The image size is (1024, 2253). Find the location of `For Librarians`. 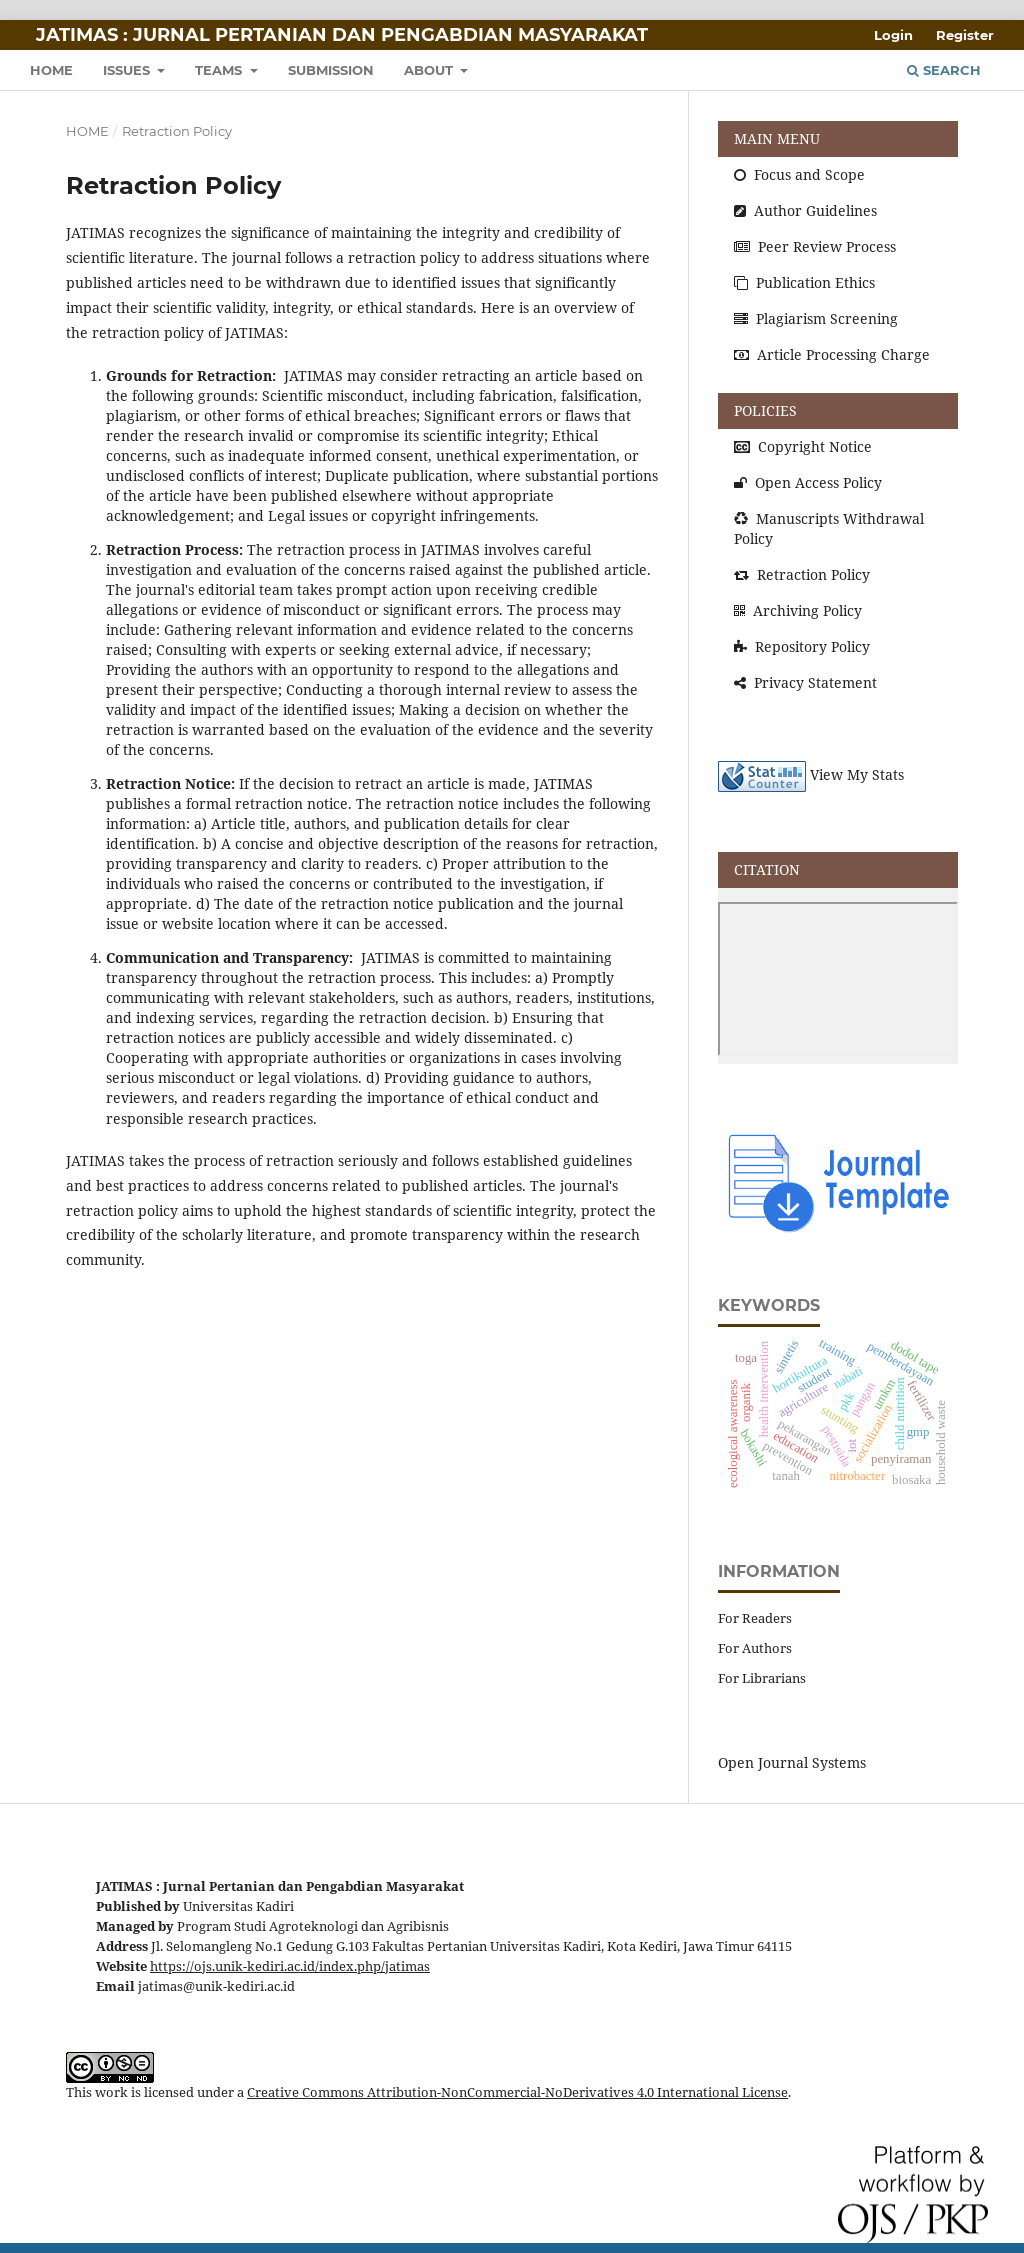

For Librarians is located at coordinates (762, 1678).